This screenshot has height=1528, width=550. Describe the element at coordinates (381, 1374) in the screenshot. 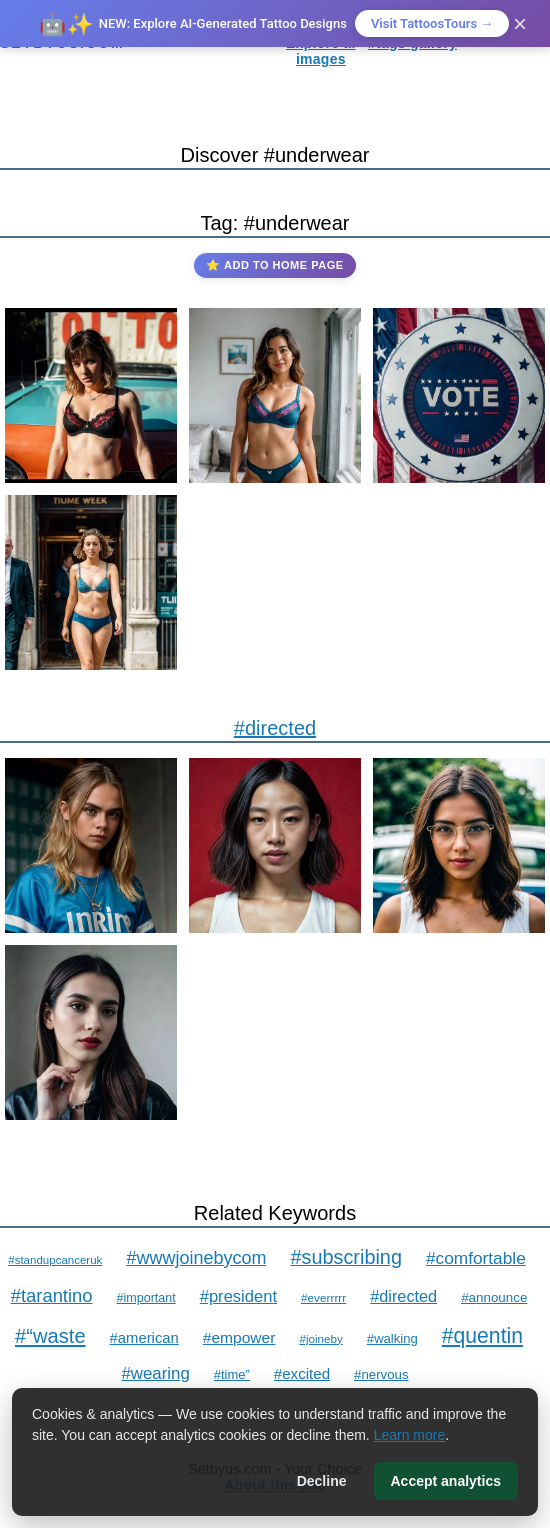

I see `#nervous` at that location.